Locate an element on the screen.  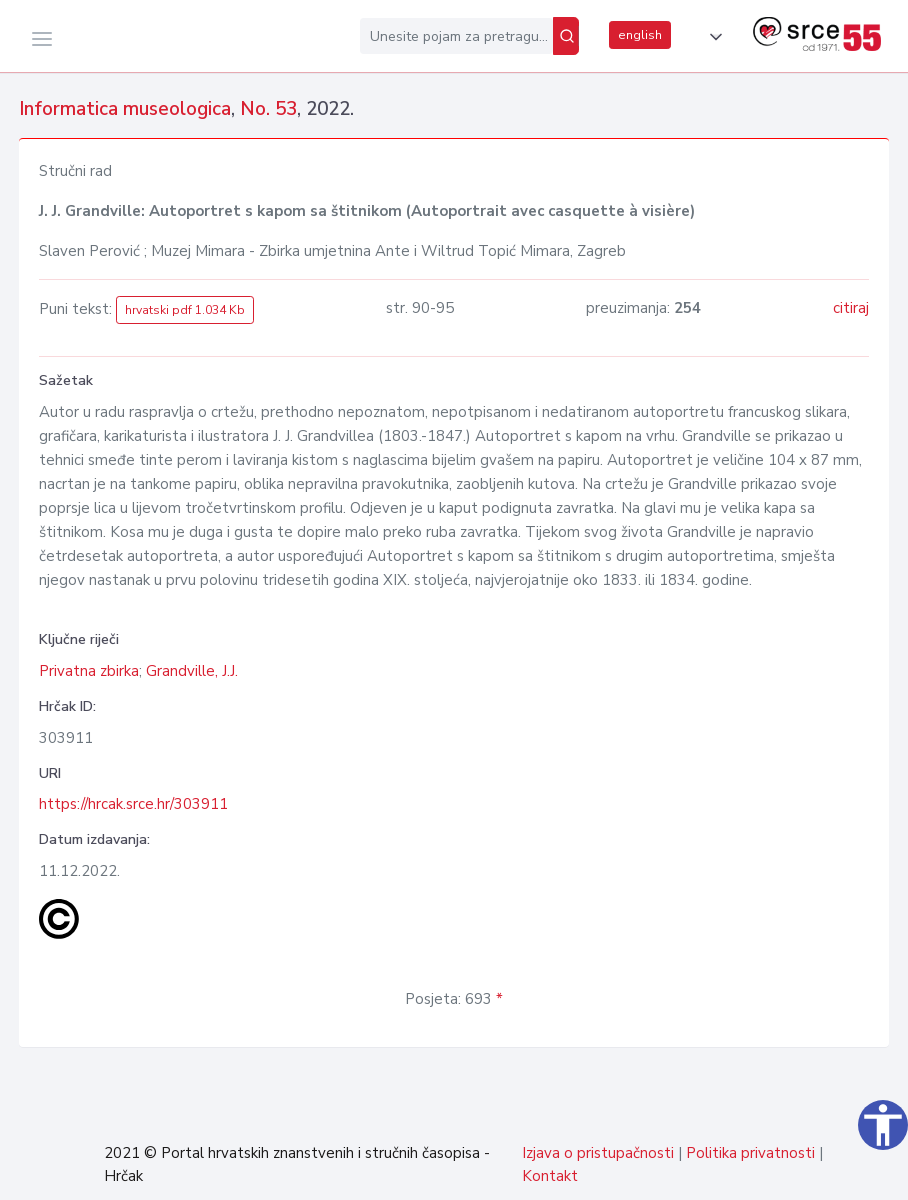
citiraj is located at coordinates (851, 308).